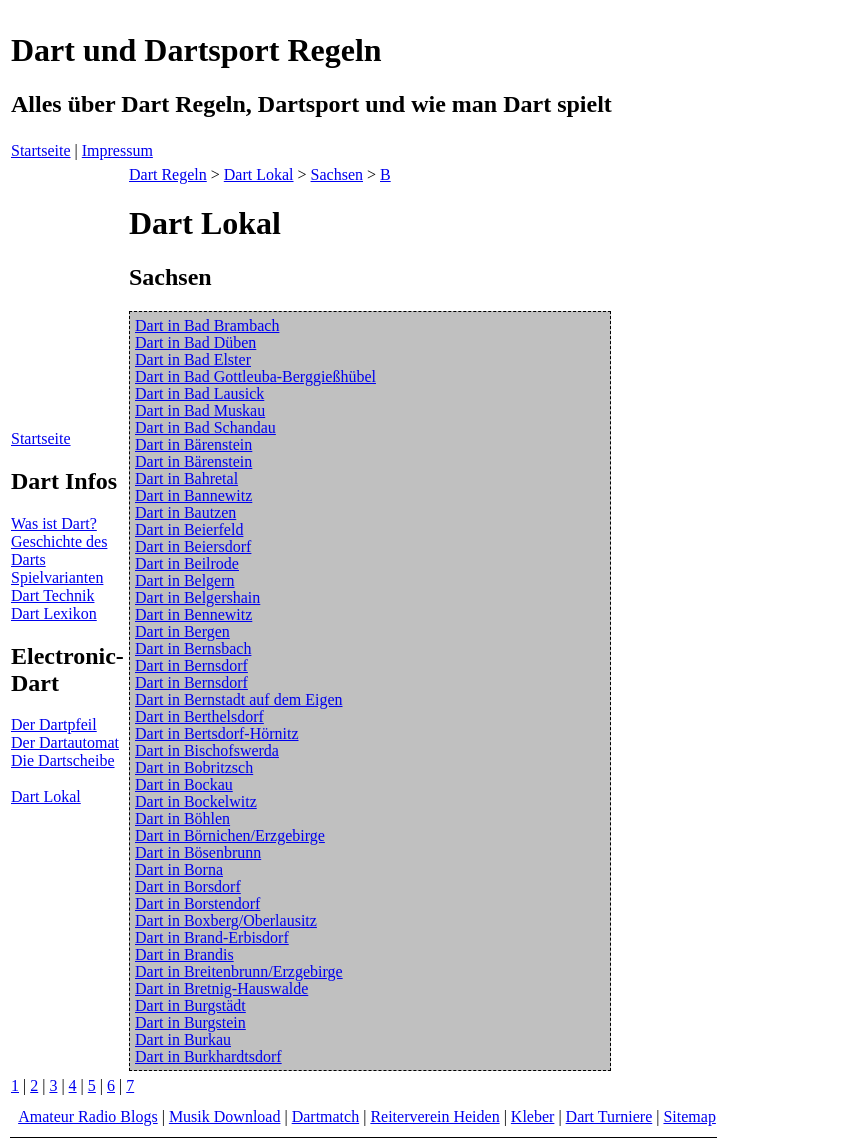 Image resolution: width=845 pixels, height=1148 pixels. Describe the element at coordinates (193, 546) in the screenshot. I see `Dart in Beiersdorf` at that location.